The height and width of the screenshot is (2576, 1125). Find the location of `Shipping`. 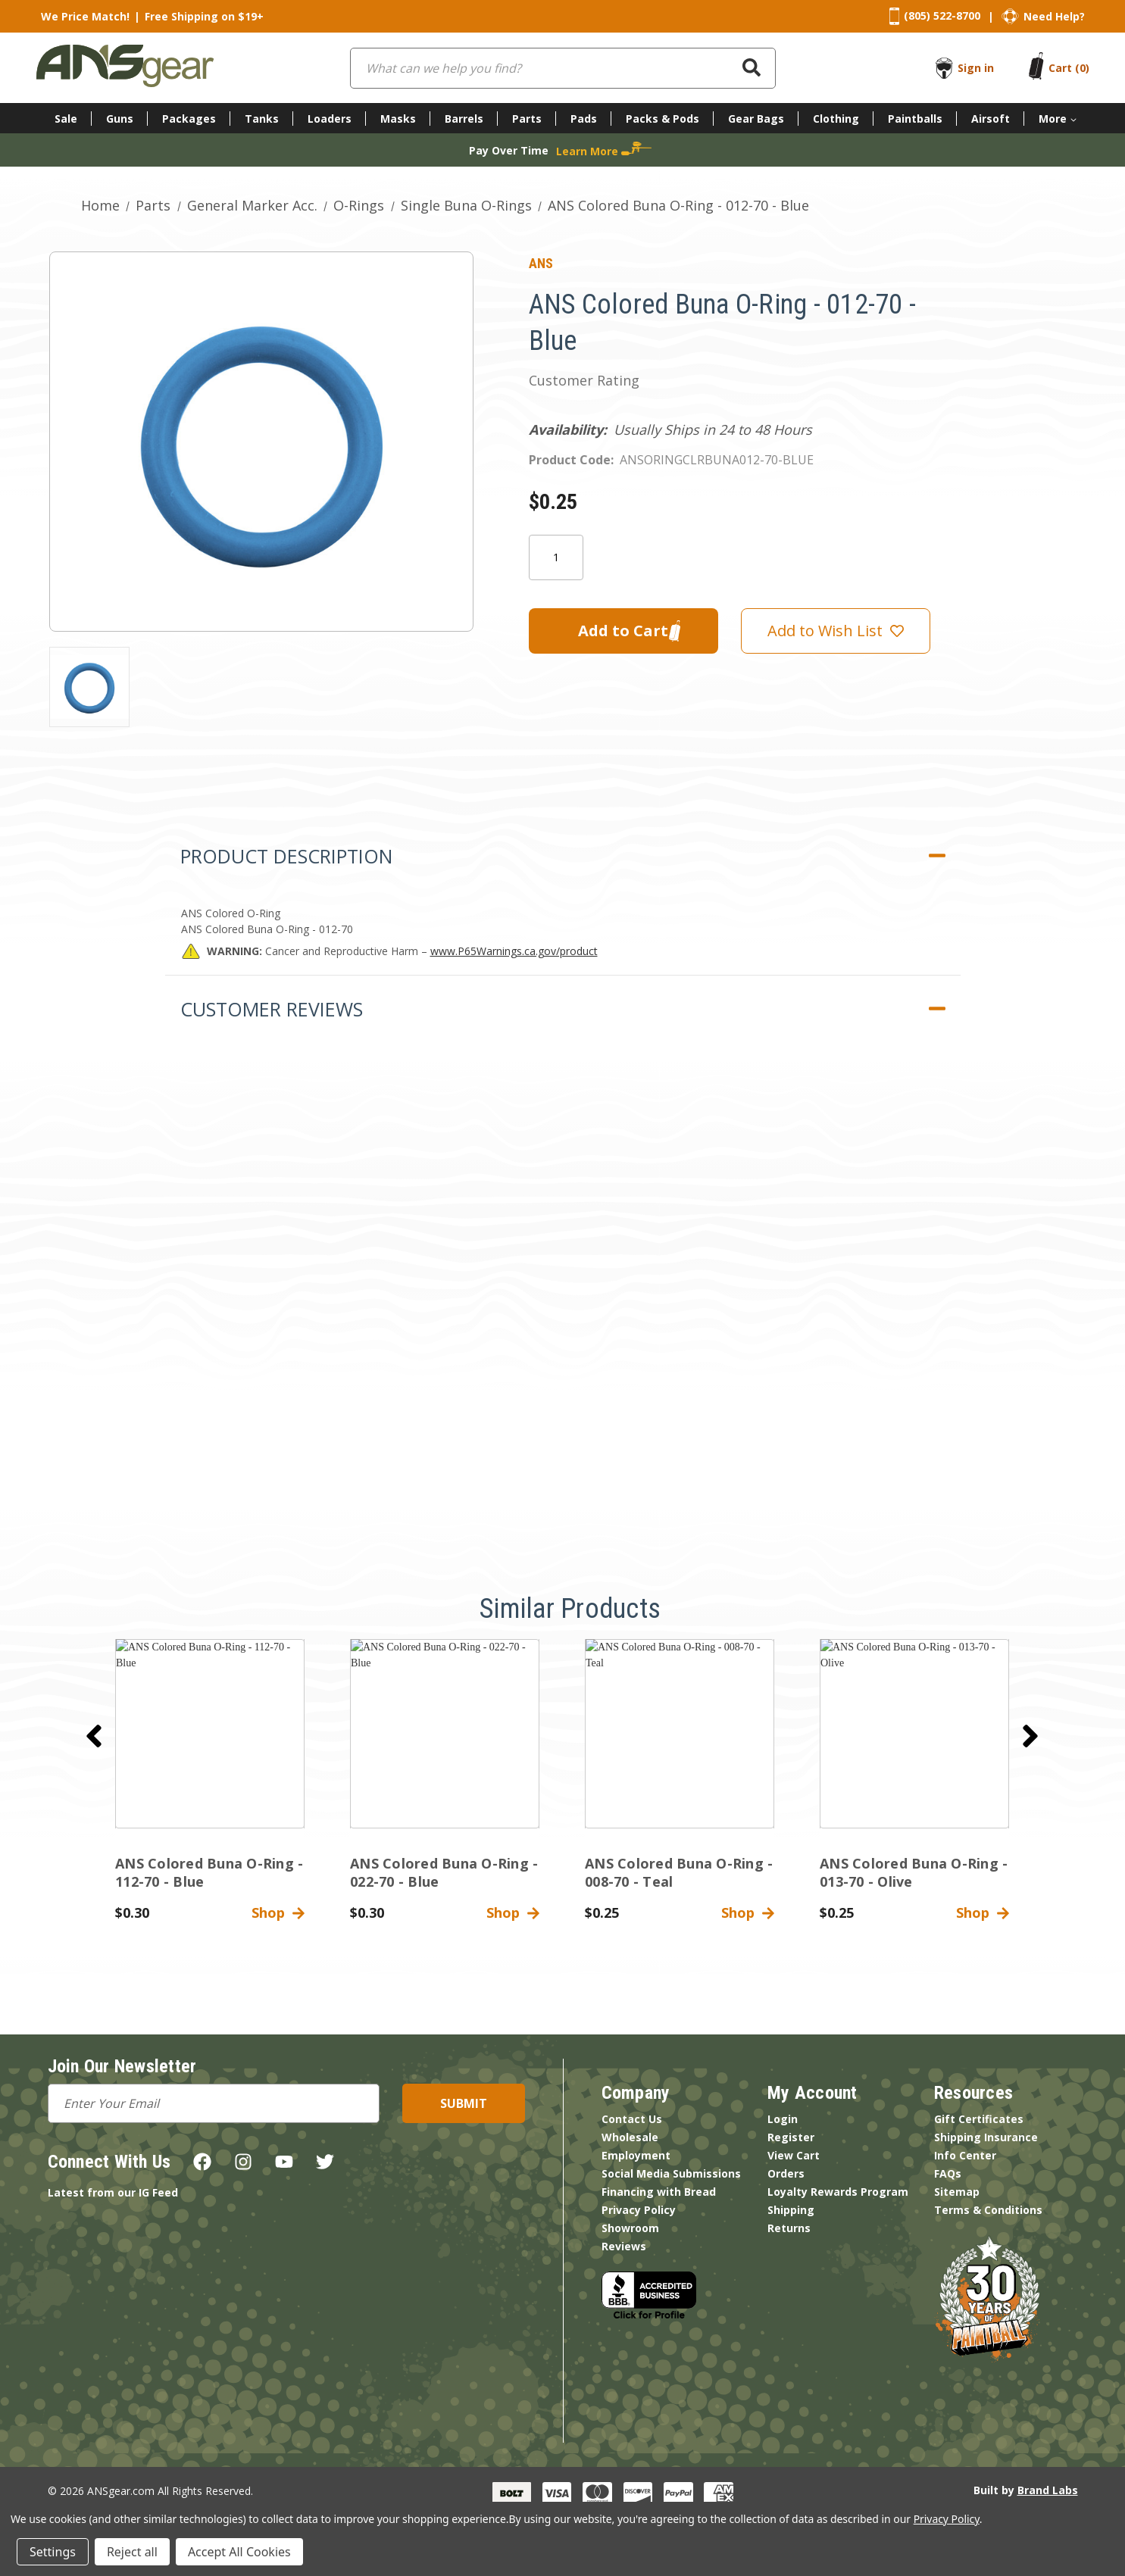

Shipping is located at coordinates (790, 2210).